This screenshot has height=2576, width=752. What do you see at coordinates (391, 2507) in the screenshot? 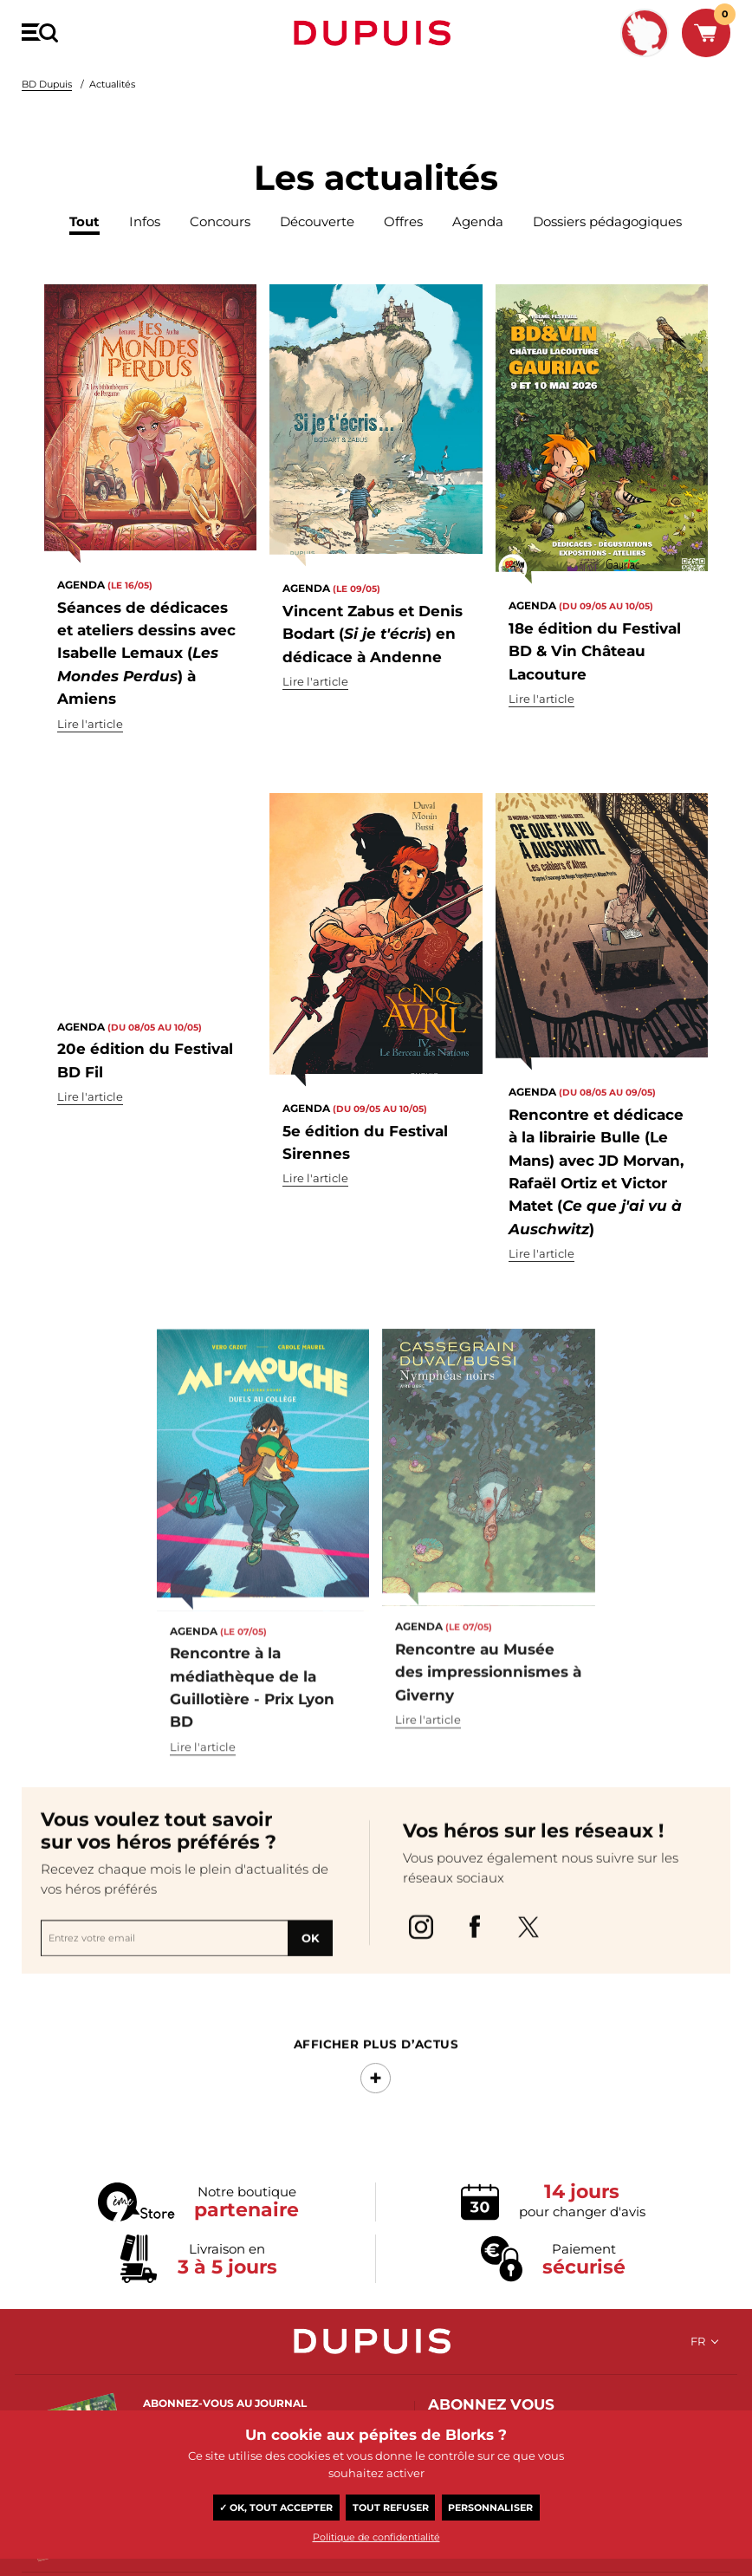
I see `Tout refuser` at bounding box center [391, 2507].